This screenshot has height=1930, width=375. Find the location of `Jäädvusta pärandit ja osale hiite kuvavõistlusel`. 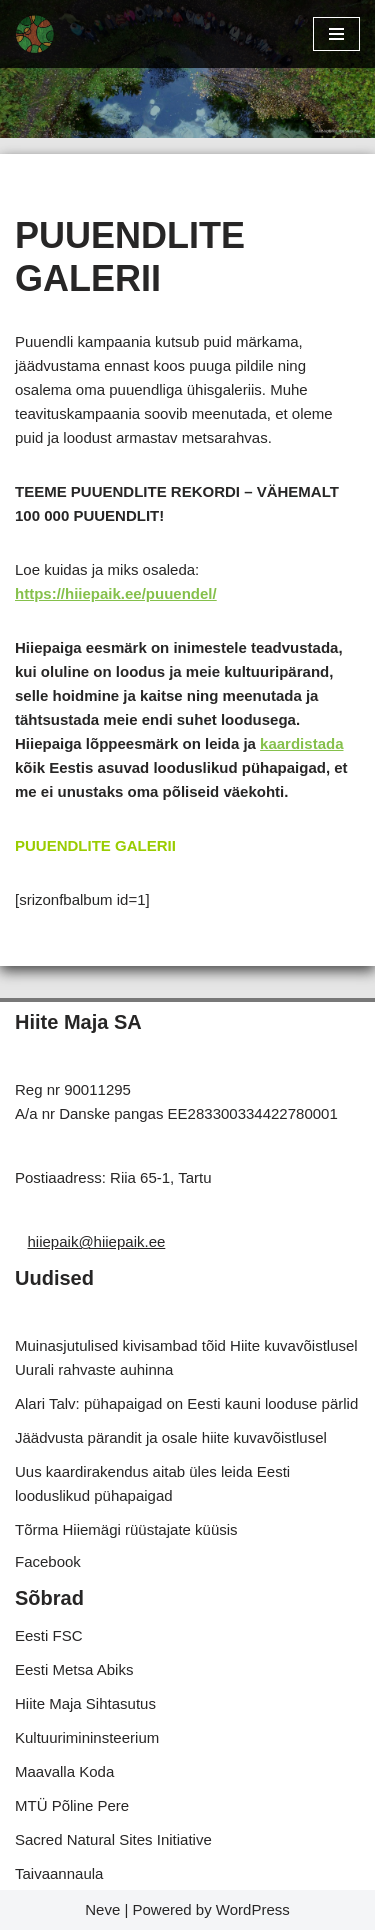

Jäädvusta pärandit ja osale hiite kuvavõistlusel is located at coordinates (171, 1437).